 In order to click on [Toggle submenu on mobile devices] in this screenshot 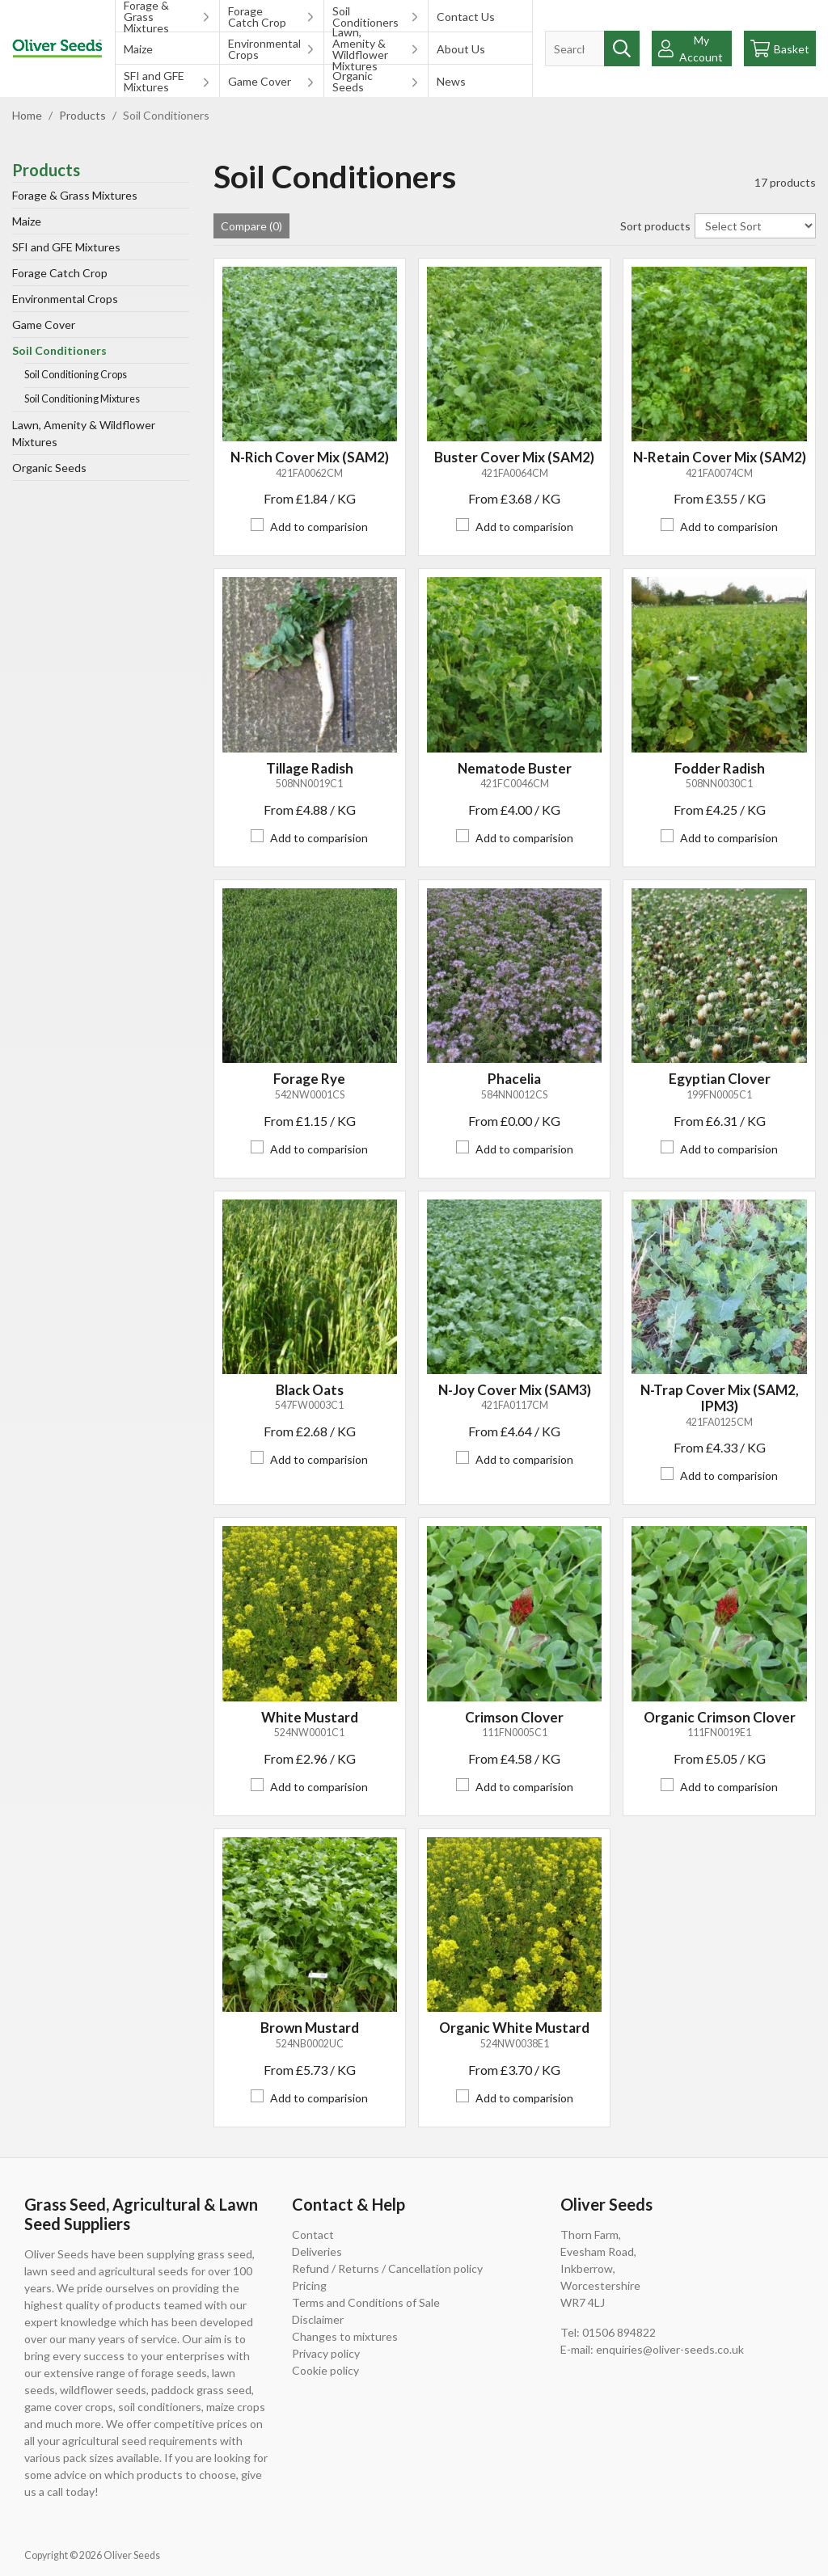, I will do `click(206, 16)`.